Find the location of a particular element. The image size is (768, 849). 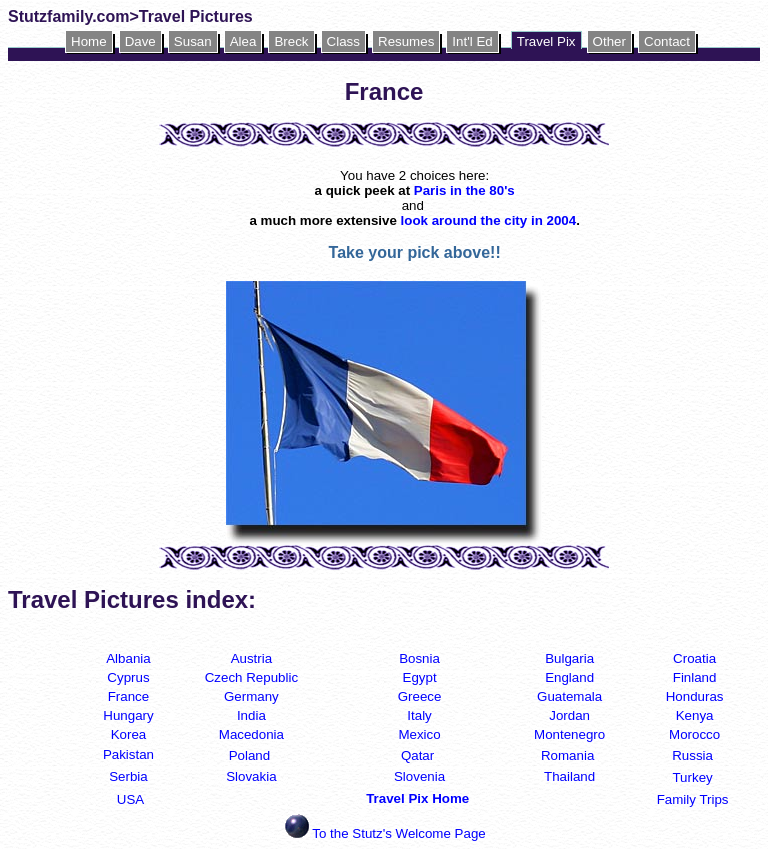

India is located at coordinates (251, 715).